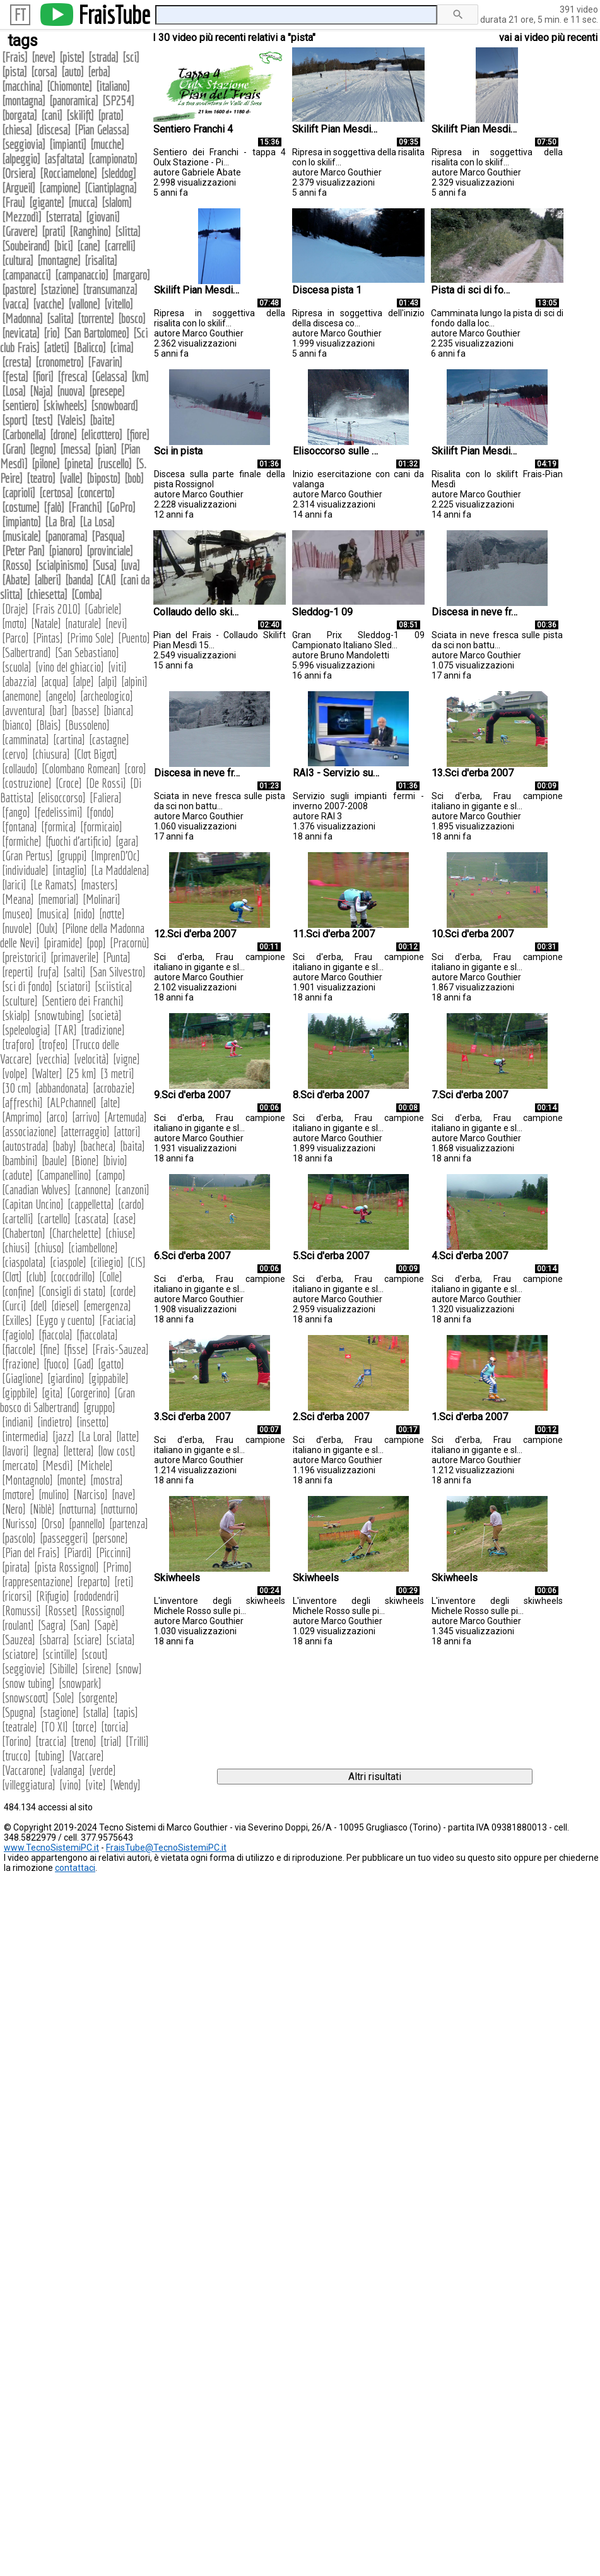 The width and height of the screenshot is (600, 2576). What do you see at coordinates (16, 1015) in the screenshot?
I see `skialp` at bounding box center [16, 1015].